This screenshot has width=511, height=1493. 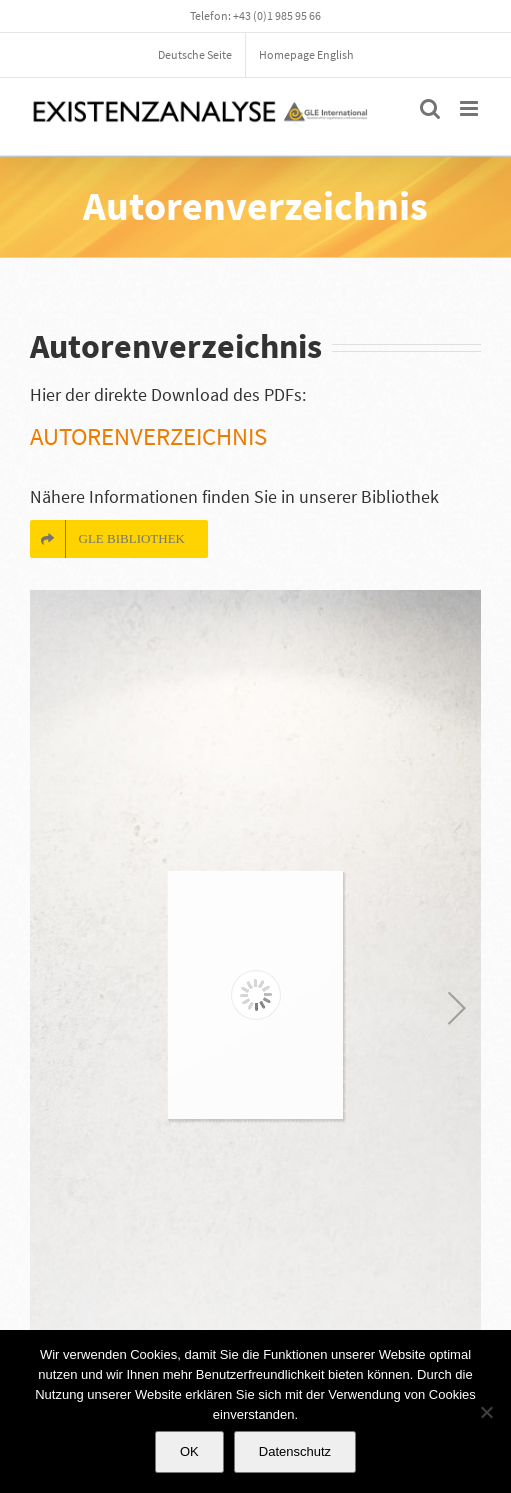 I want to click on Autorenverzeichnis, so click(x=148, y=436).